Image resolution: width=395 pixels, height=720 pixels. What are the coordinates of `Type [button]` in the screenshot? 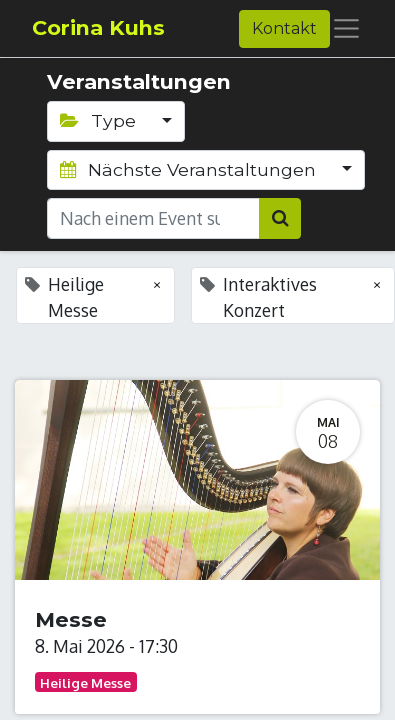 It's located at (100, 120).